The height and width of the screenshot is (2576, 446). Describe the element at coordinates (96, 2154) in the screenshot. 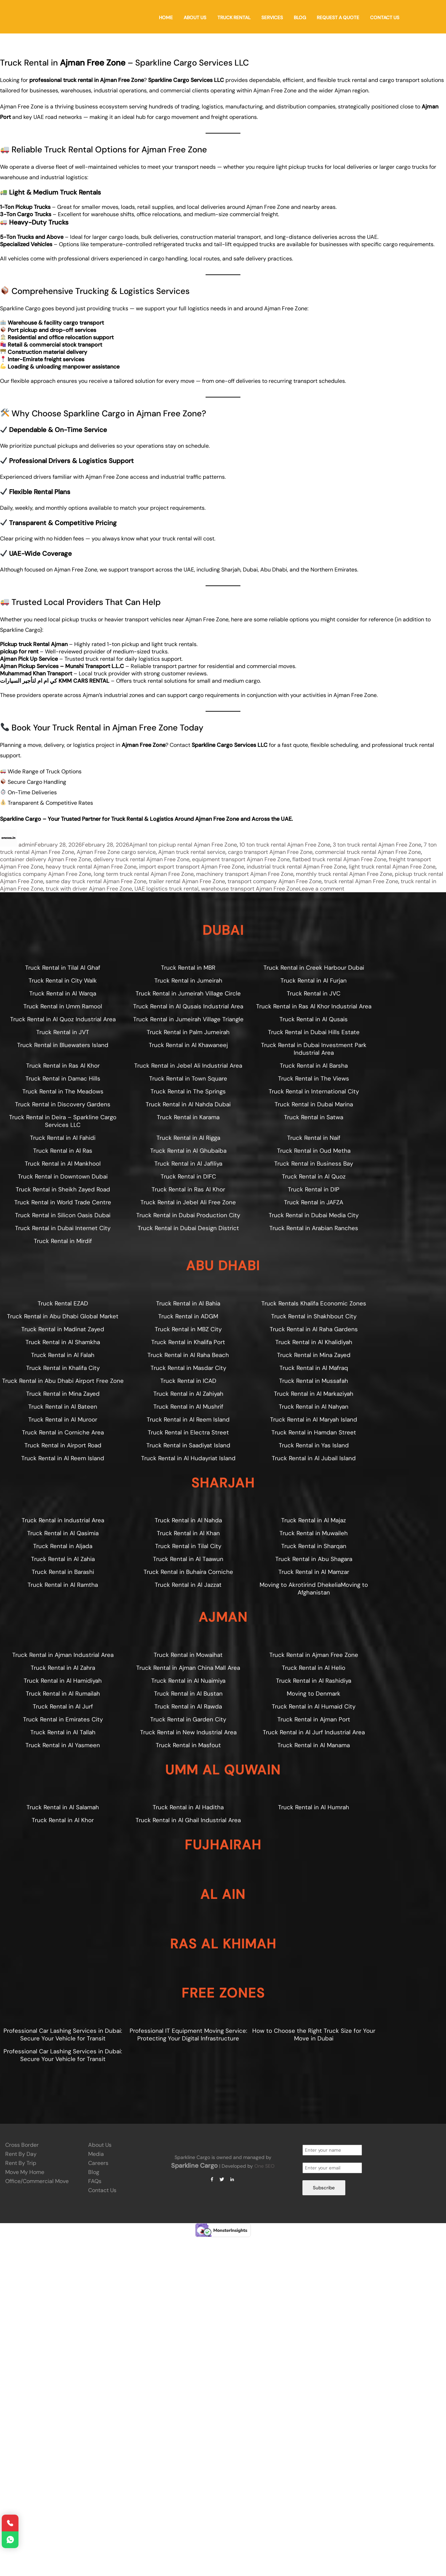

I see `Media` at that location.